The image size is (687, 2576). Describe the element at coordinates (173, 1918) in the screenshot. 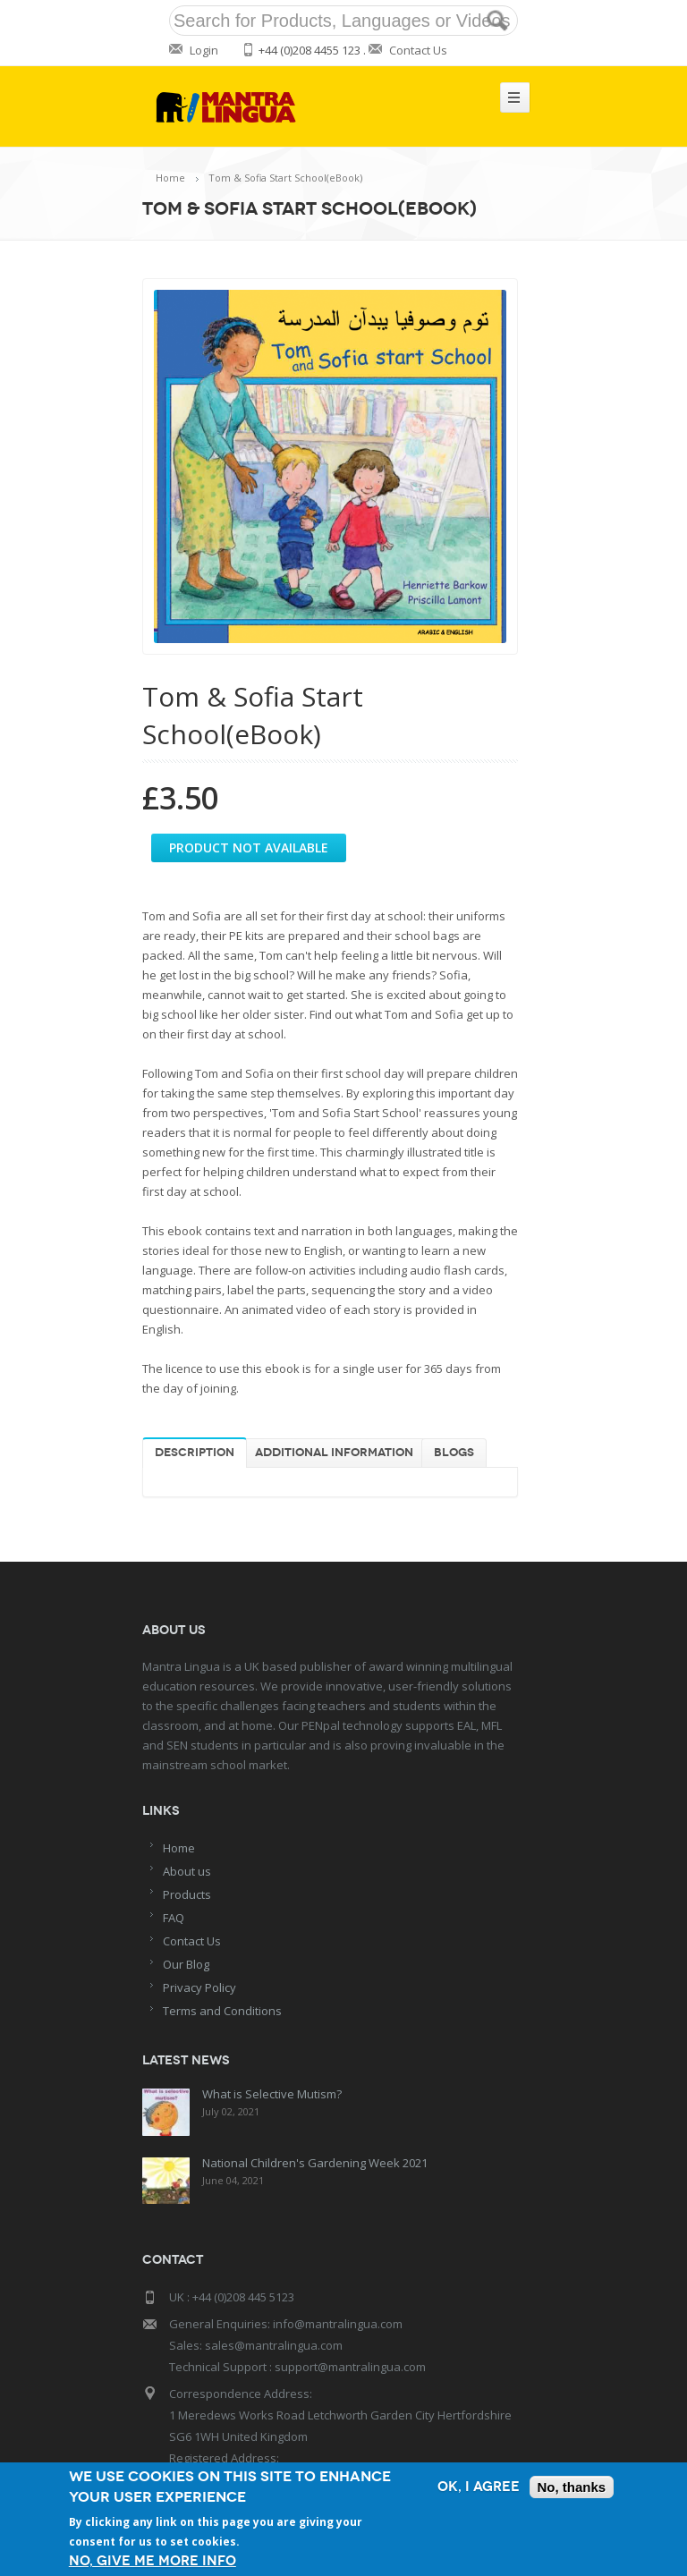

I see `FAQ` at that location.